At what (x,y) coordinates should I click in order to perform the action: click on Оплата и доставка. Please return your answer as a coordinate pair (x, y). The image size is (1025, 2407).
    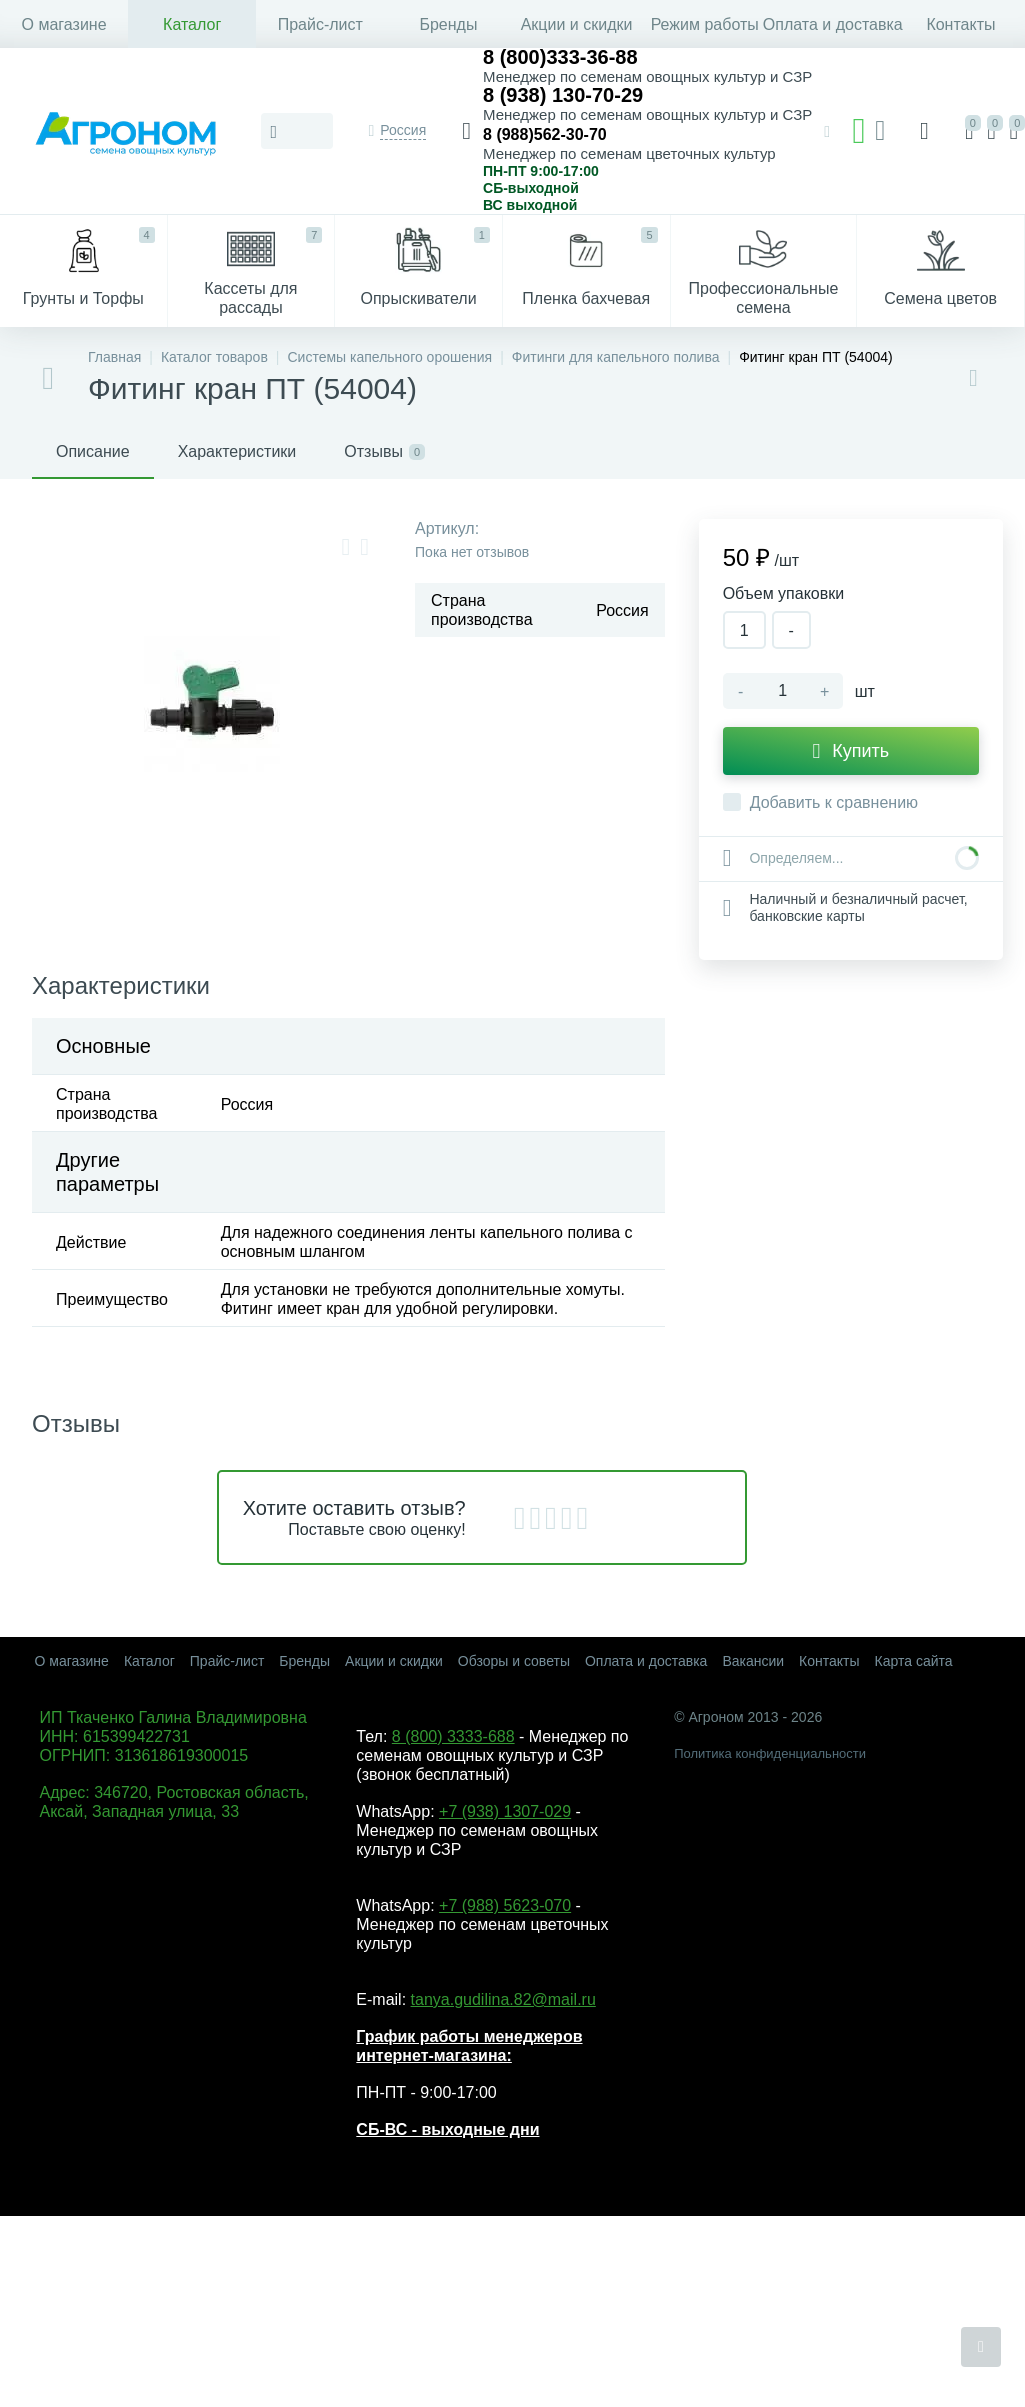
    Looking at the image, I should click on (833, 24).